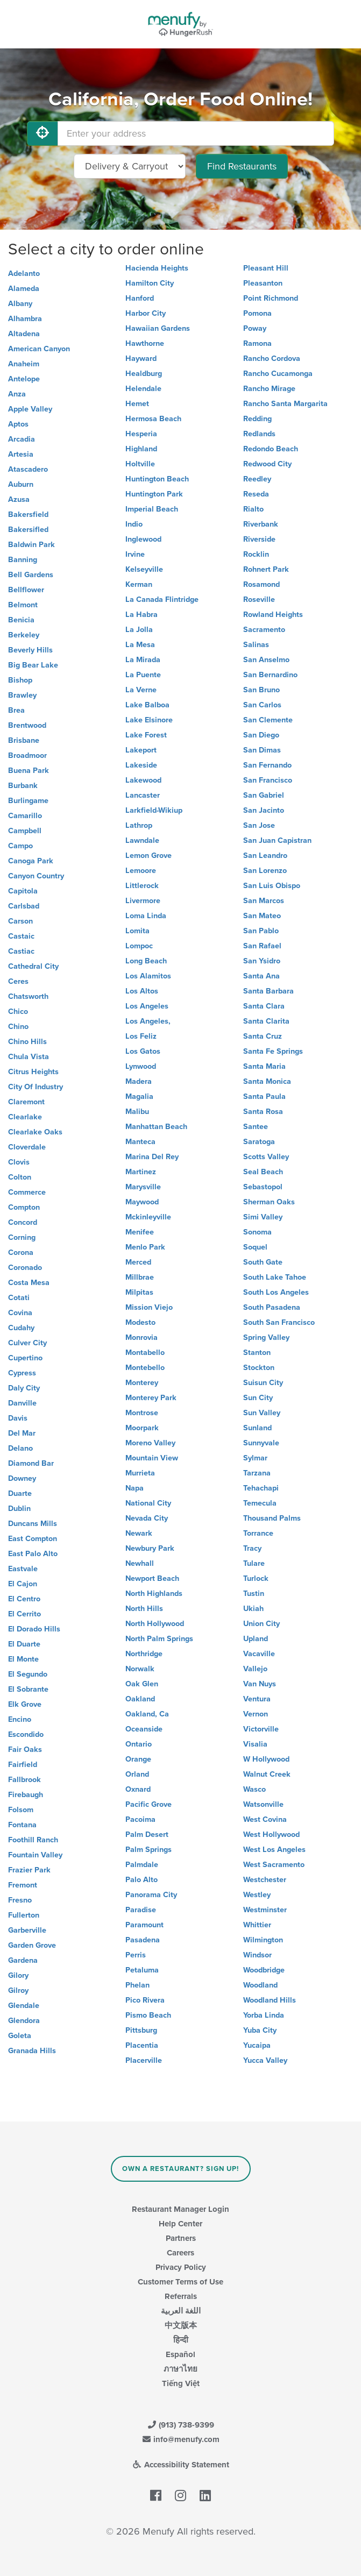  I want to click on Redlands, so click(259, 433).